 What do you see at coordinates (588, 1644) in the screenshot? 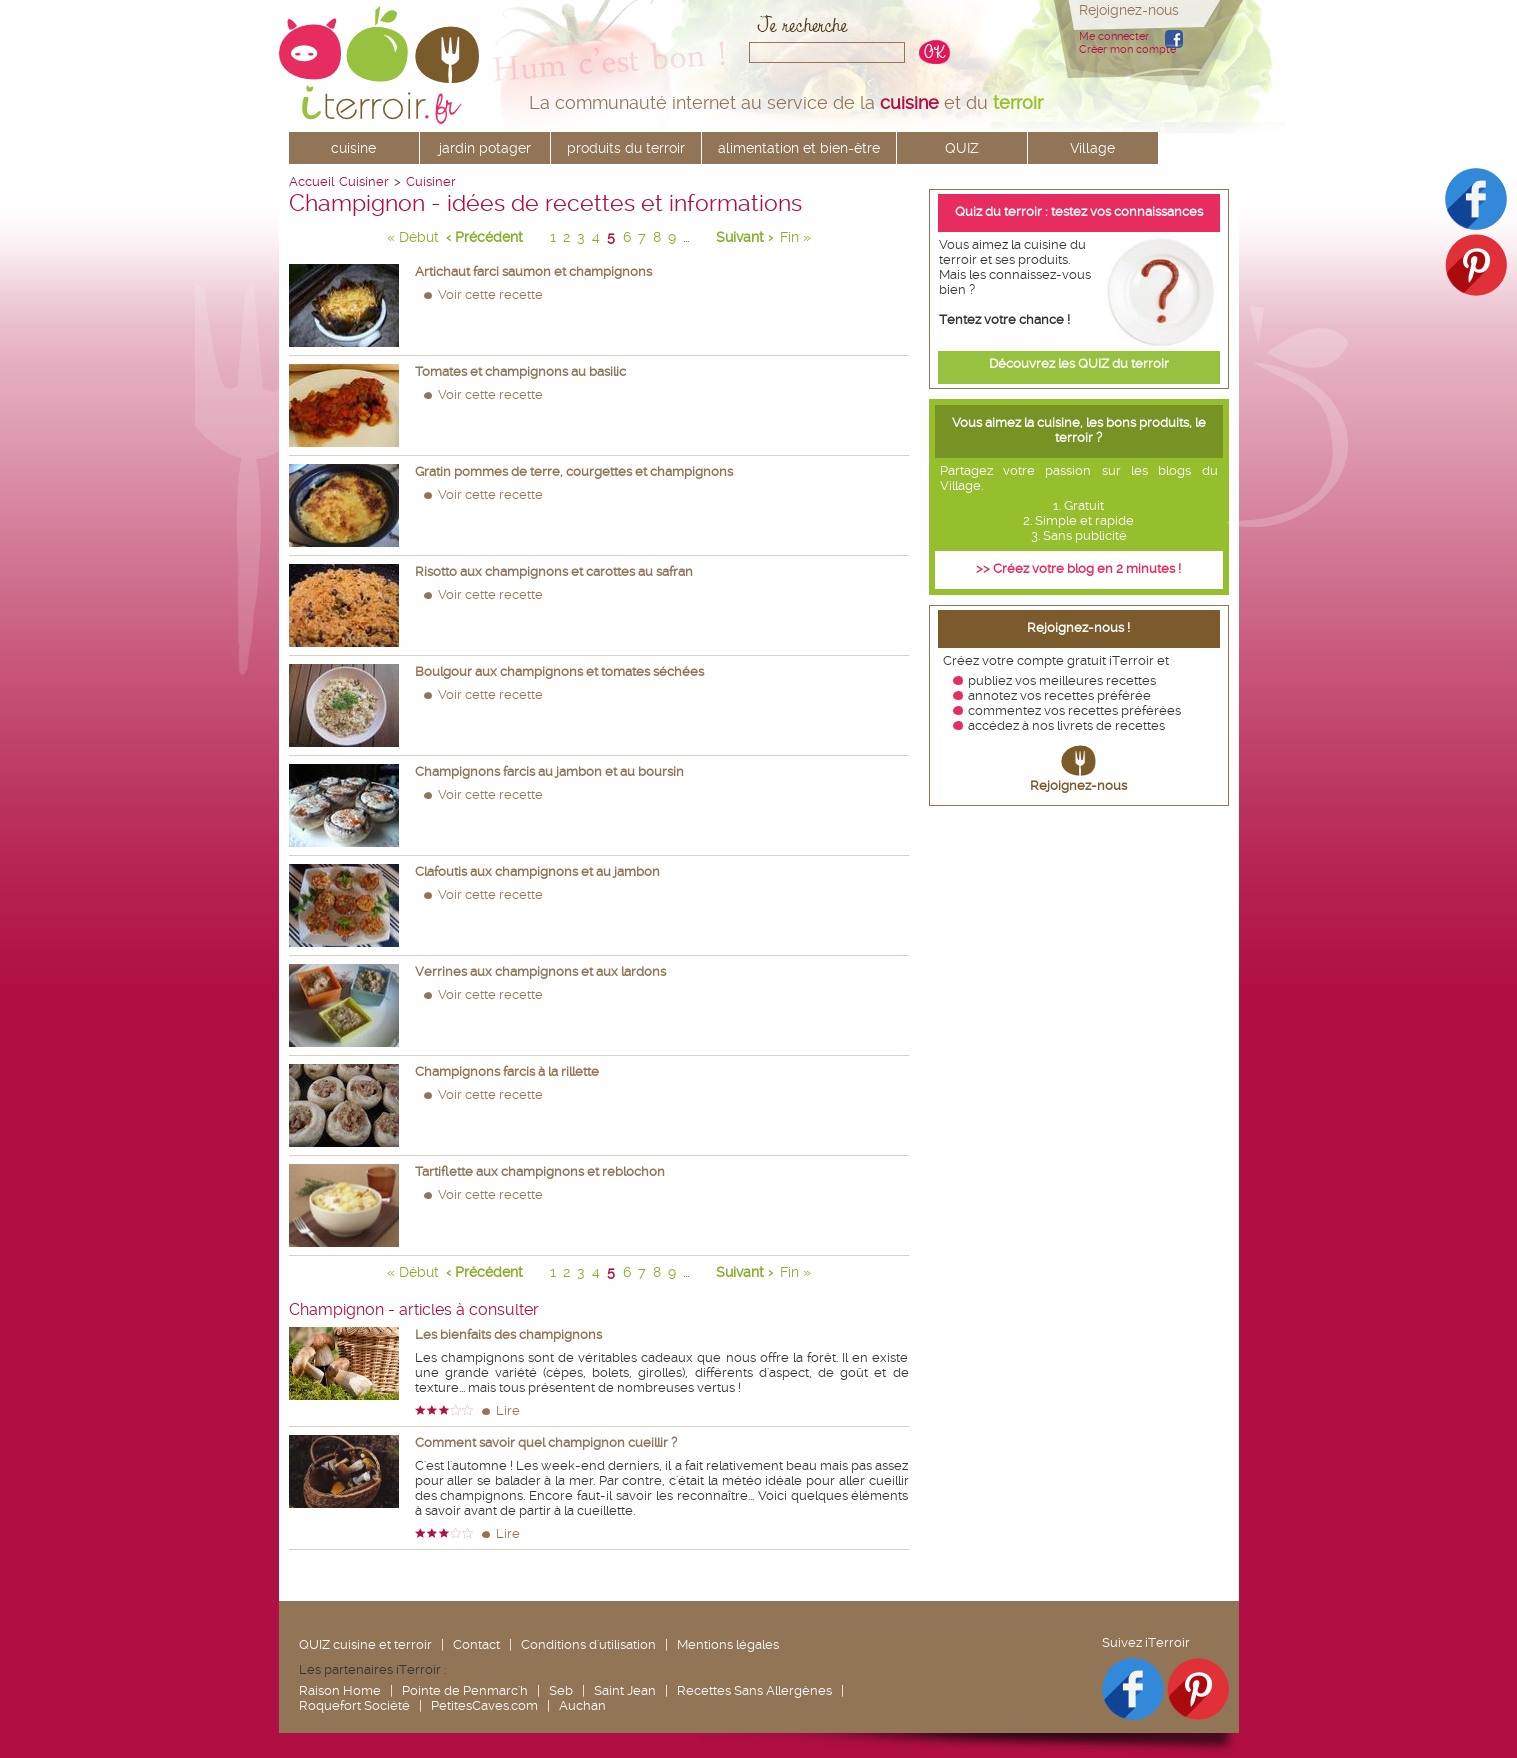
I see `Conditions d'utilisation` at bounding box center [588, 1644].